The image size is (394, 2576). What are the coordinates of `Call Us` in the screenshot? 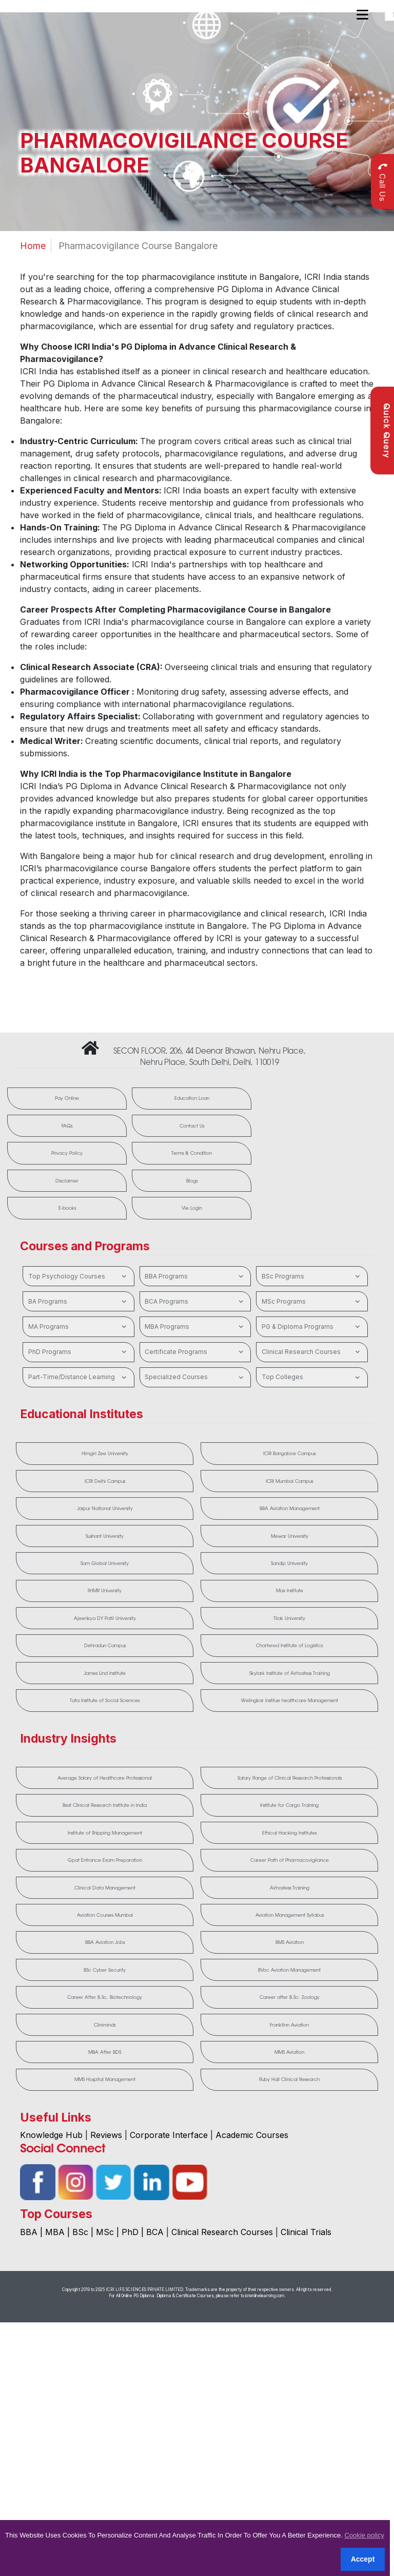 It's located at (382, 182).